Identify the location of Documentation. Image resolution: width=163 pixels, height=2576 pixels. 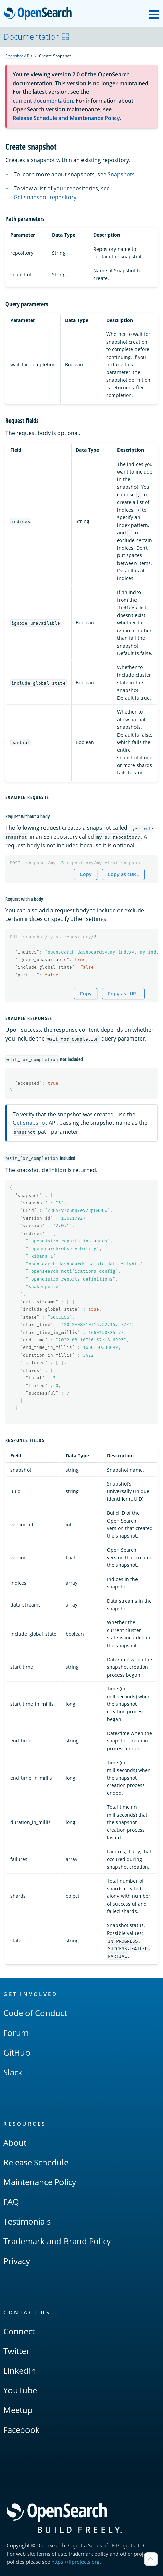
(36, 36).